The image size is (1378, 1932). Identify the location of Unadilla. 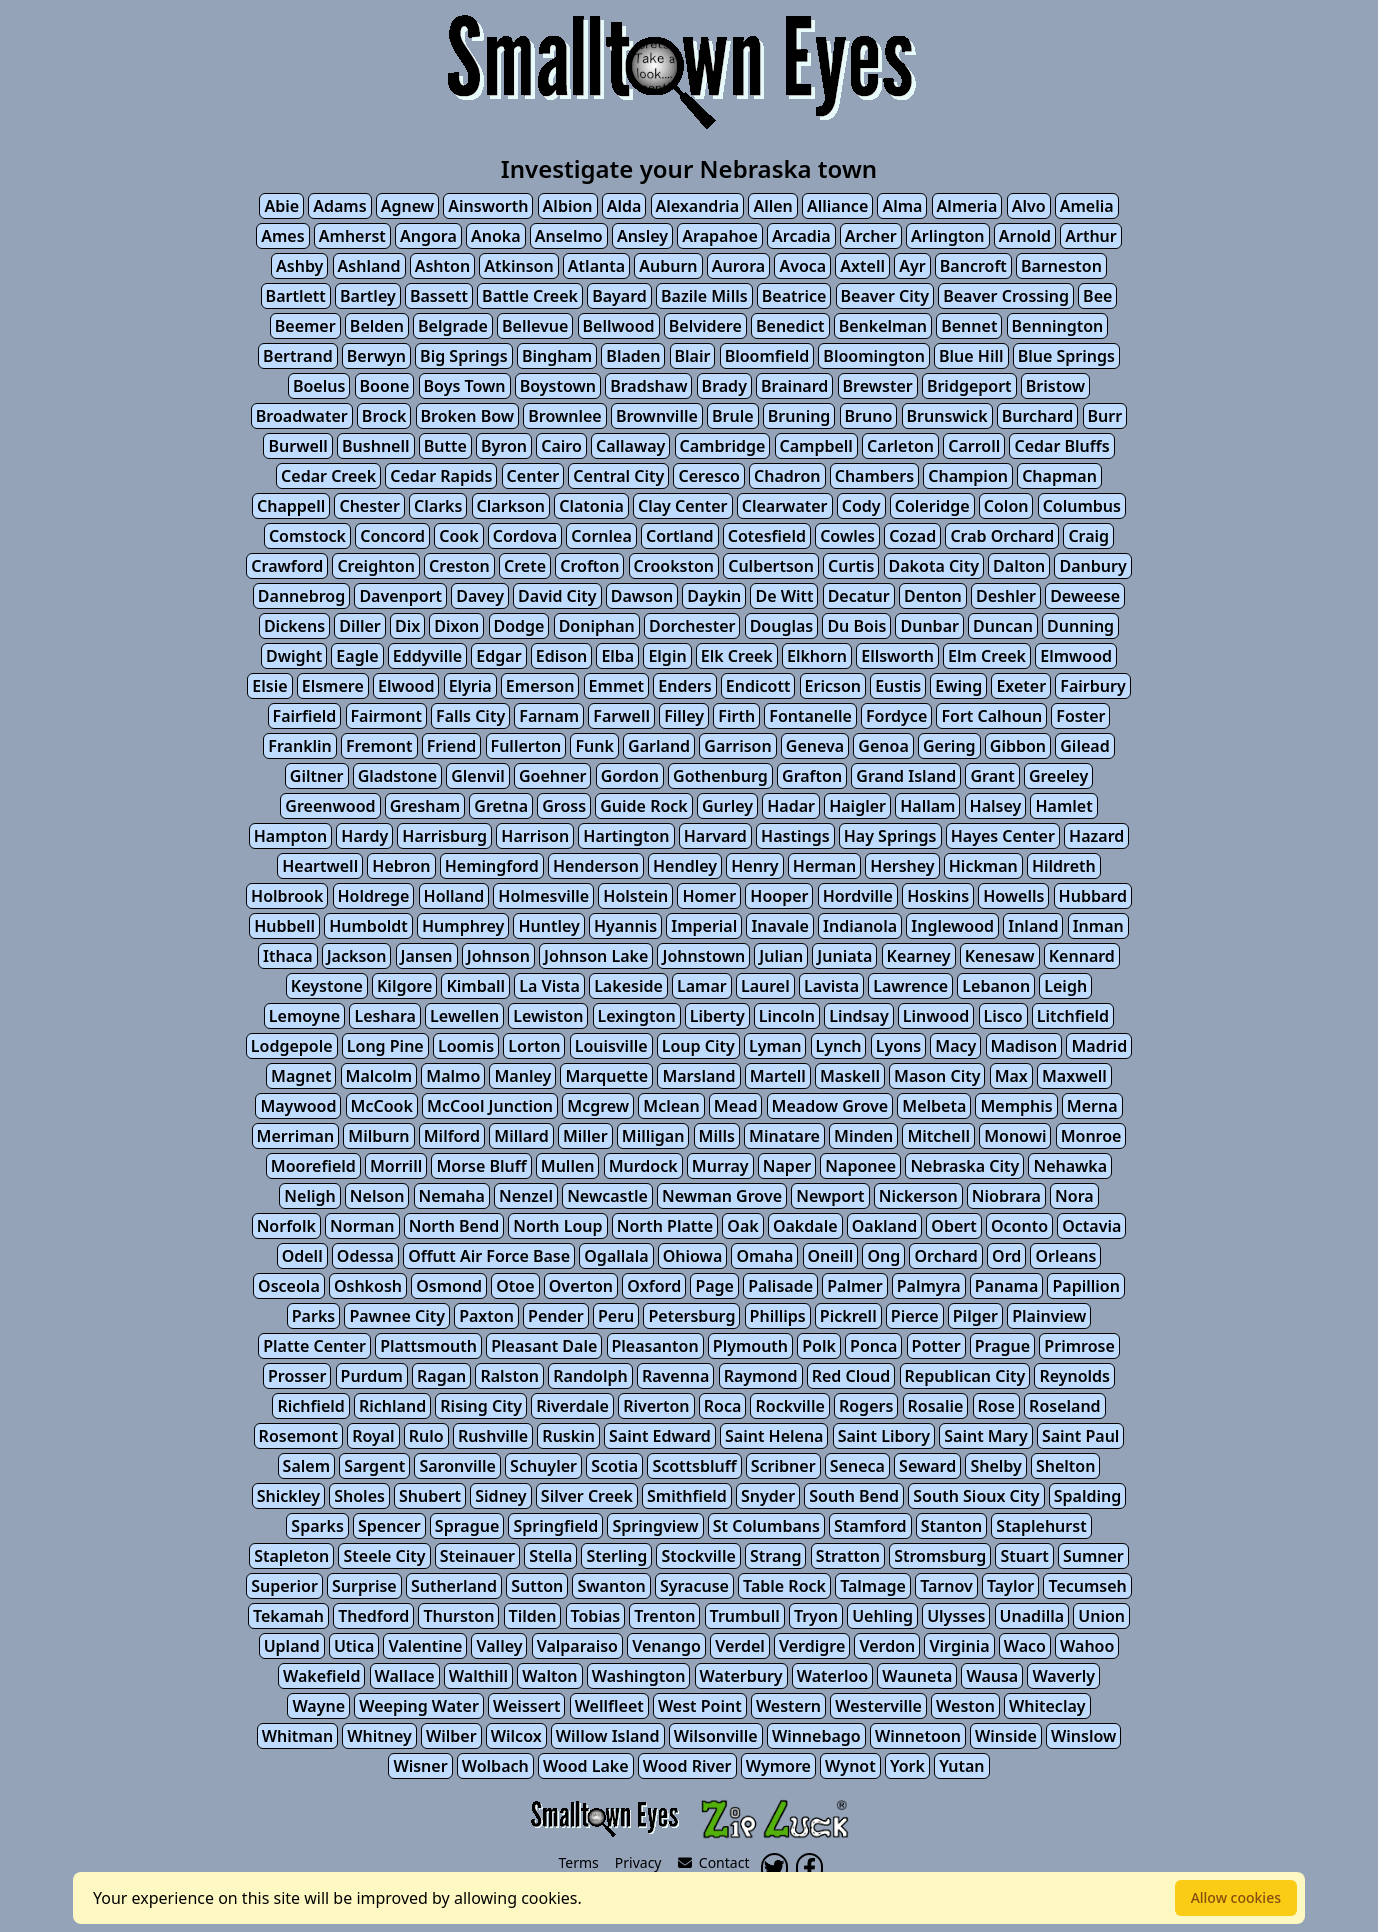
(1032, 1616).